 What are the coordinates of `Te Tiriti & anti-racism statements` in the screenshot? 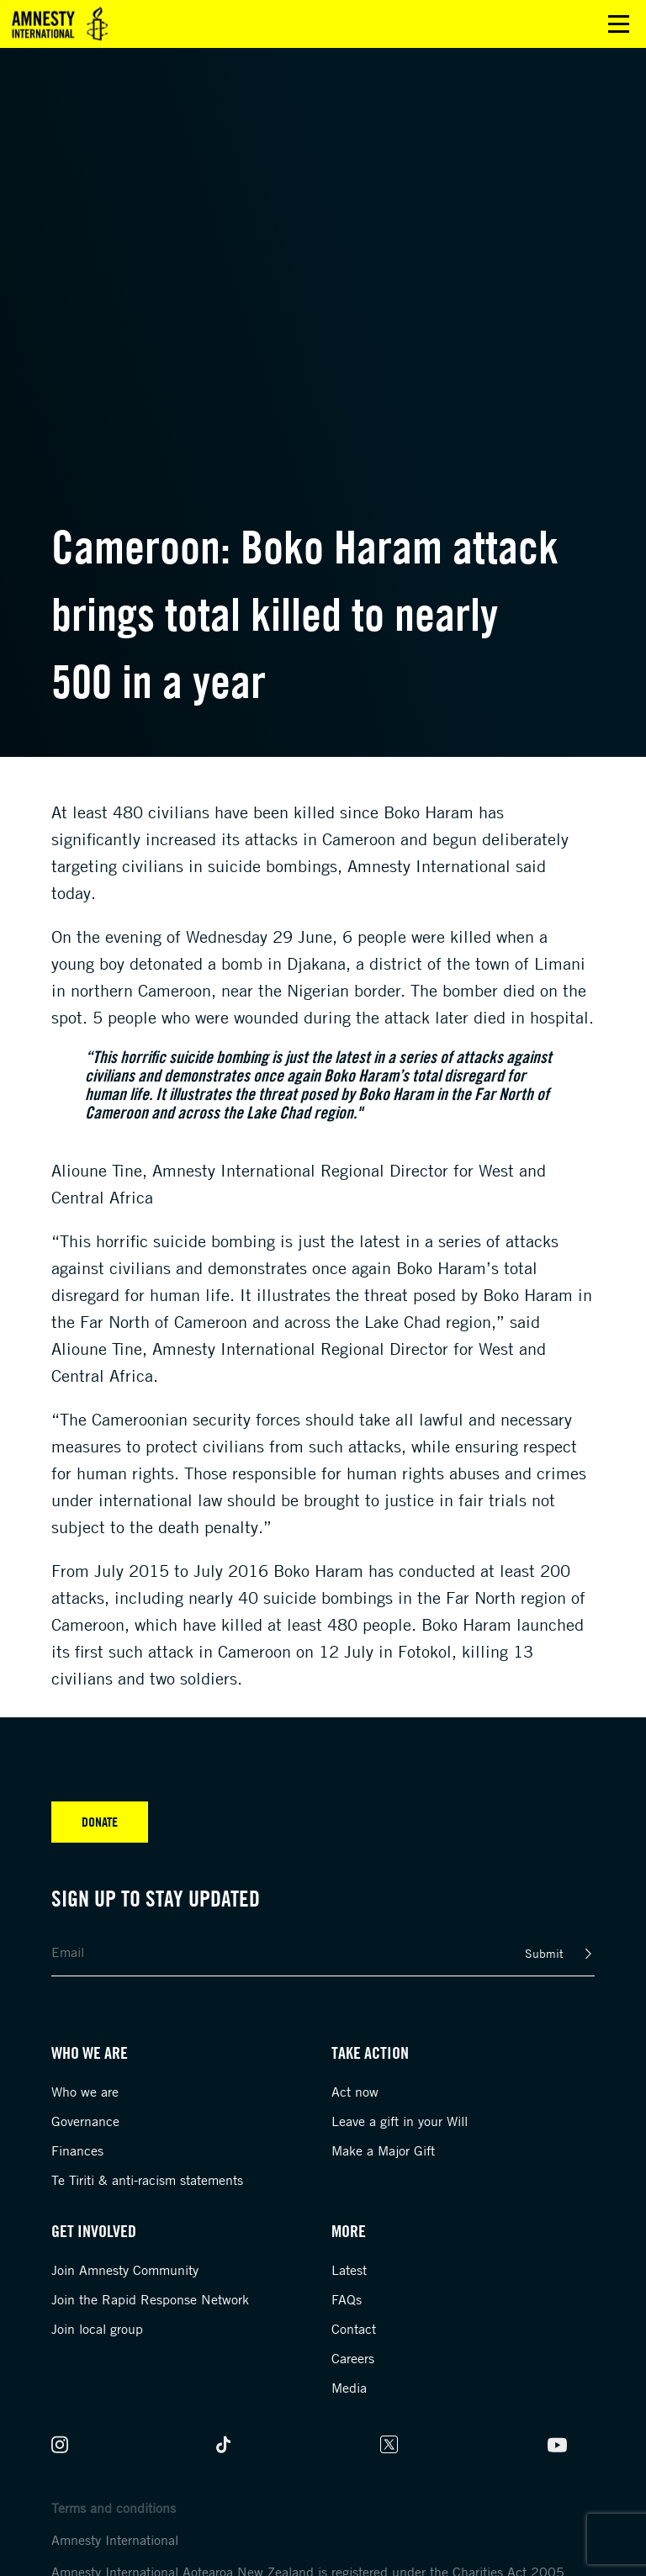 It's located at (147, 2179).